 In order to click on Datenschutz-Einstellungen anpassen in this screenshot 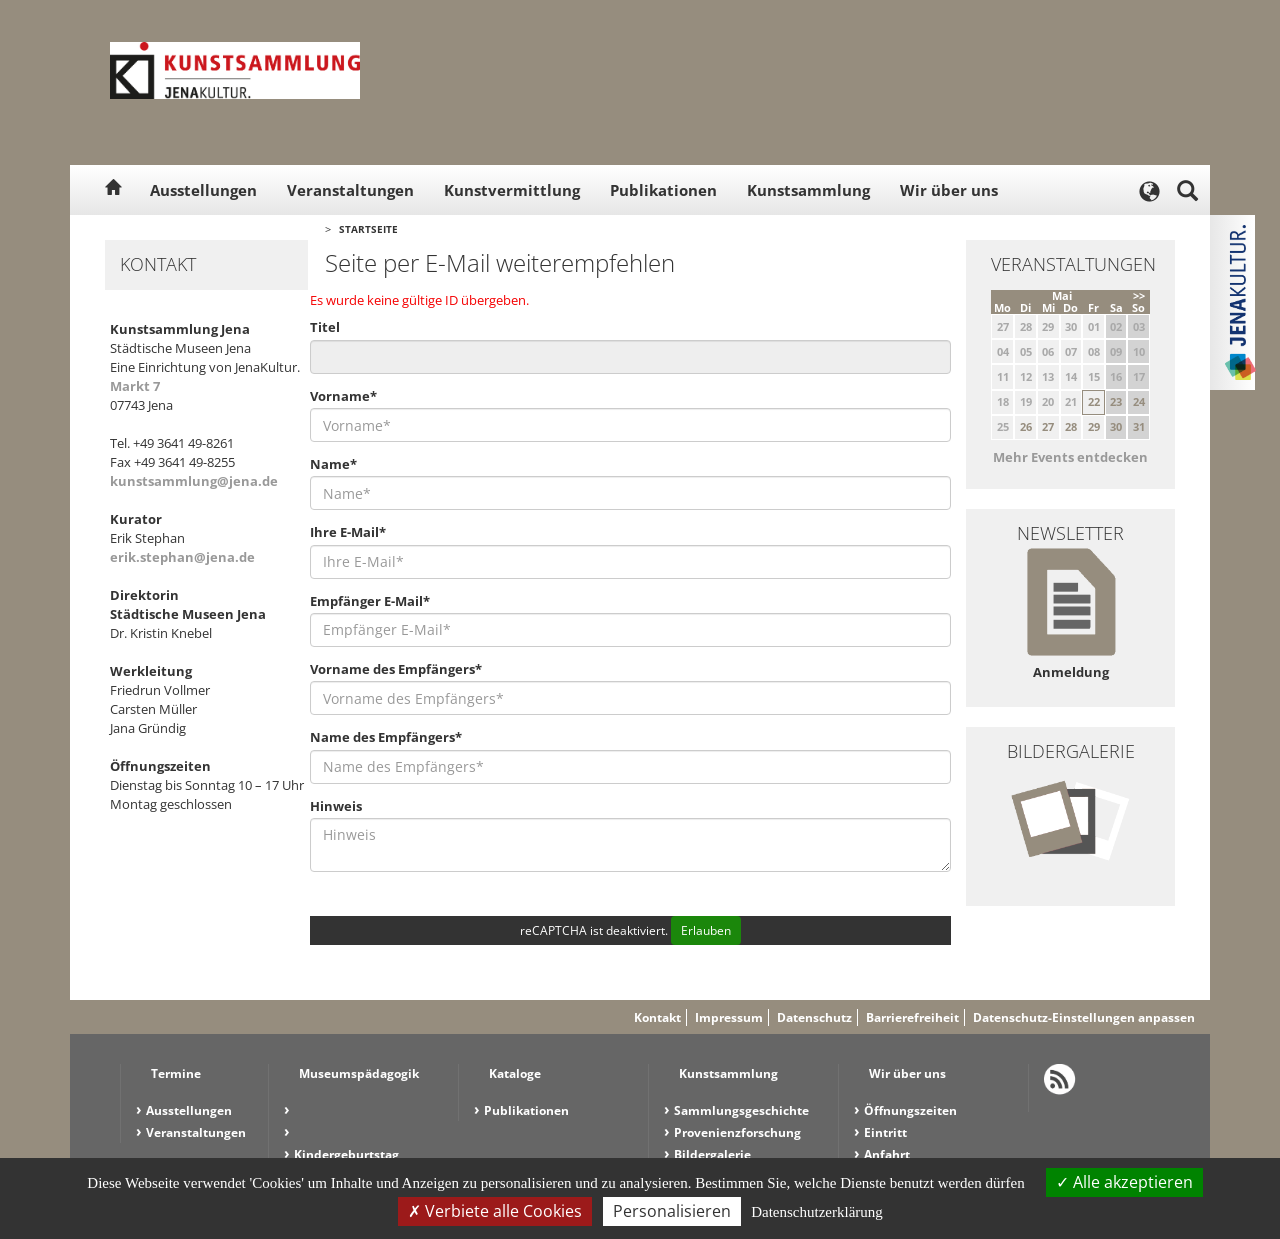, I will do `click(1084, 1017)`.